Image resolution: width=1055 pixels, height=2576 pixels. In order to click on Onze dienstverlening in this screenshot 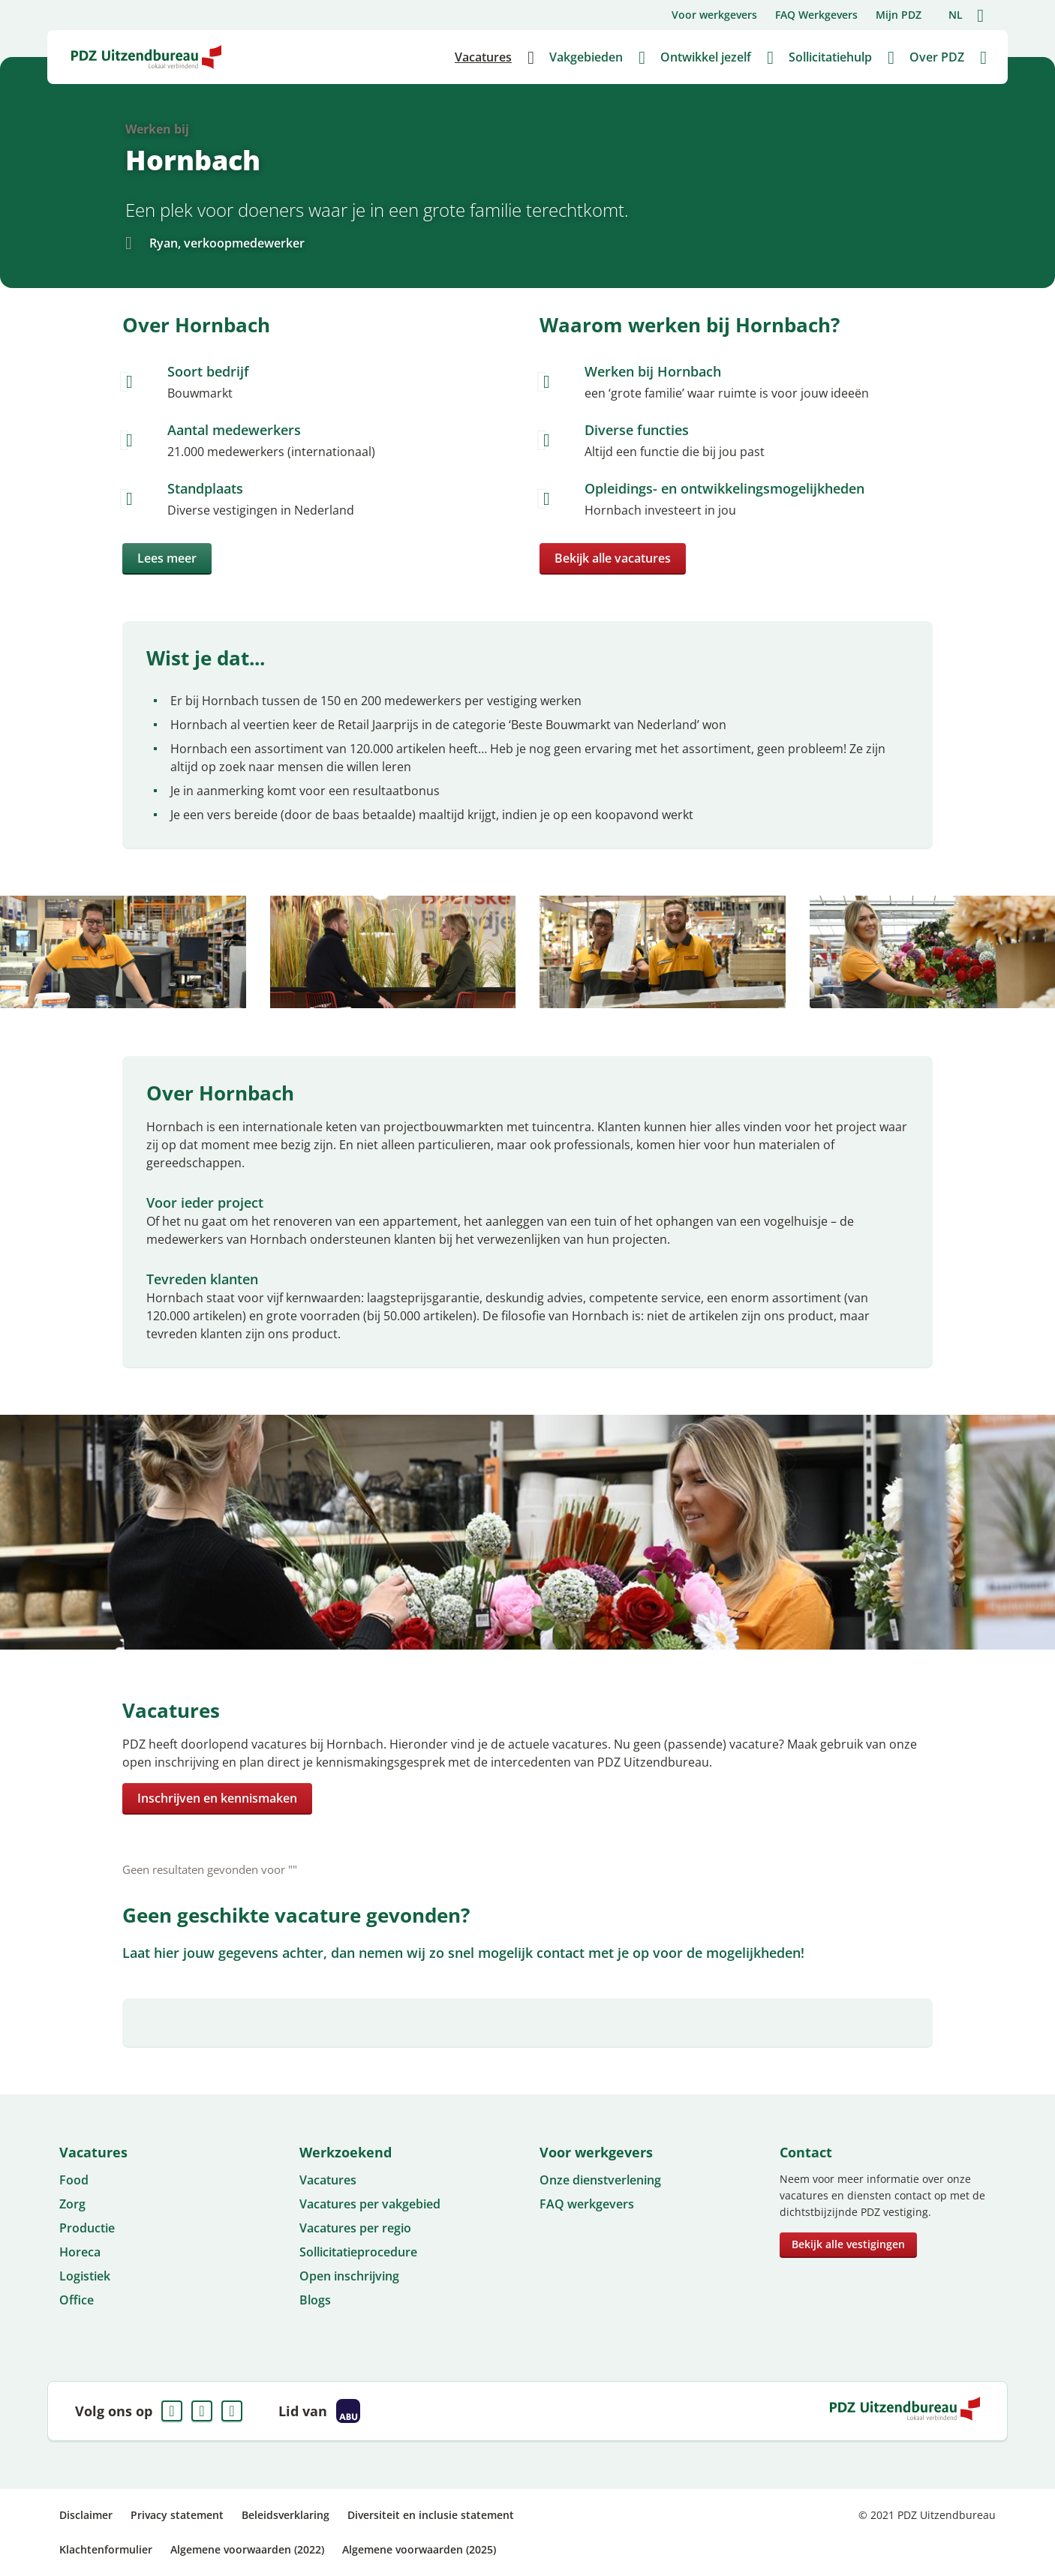, I will do `click(600, 2180)`.